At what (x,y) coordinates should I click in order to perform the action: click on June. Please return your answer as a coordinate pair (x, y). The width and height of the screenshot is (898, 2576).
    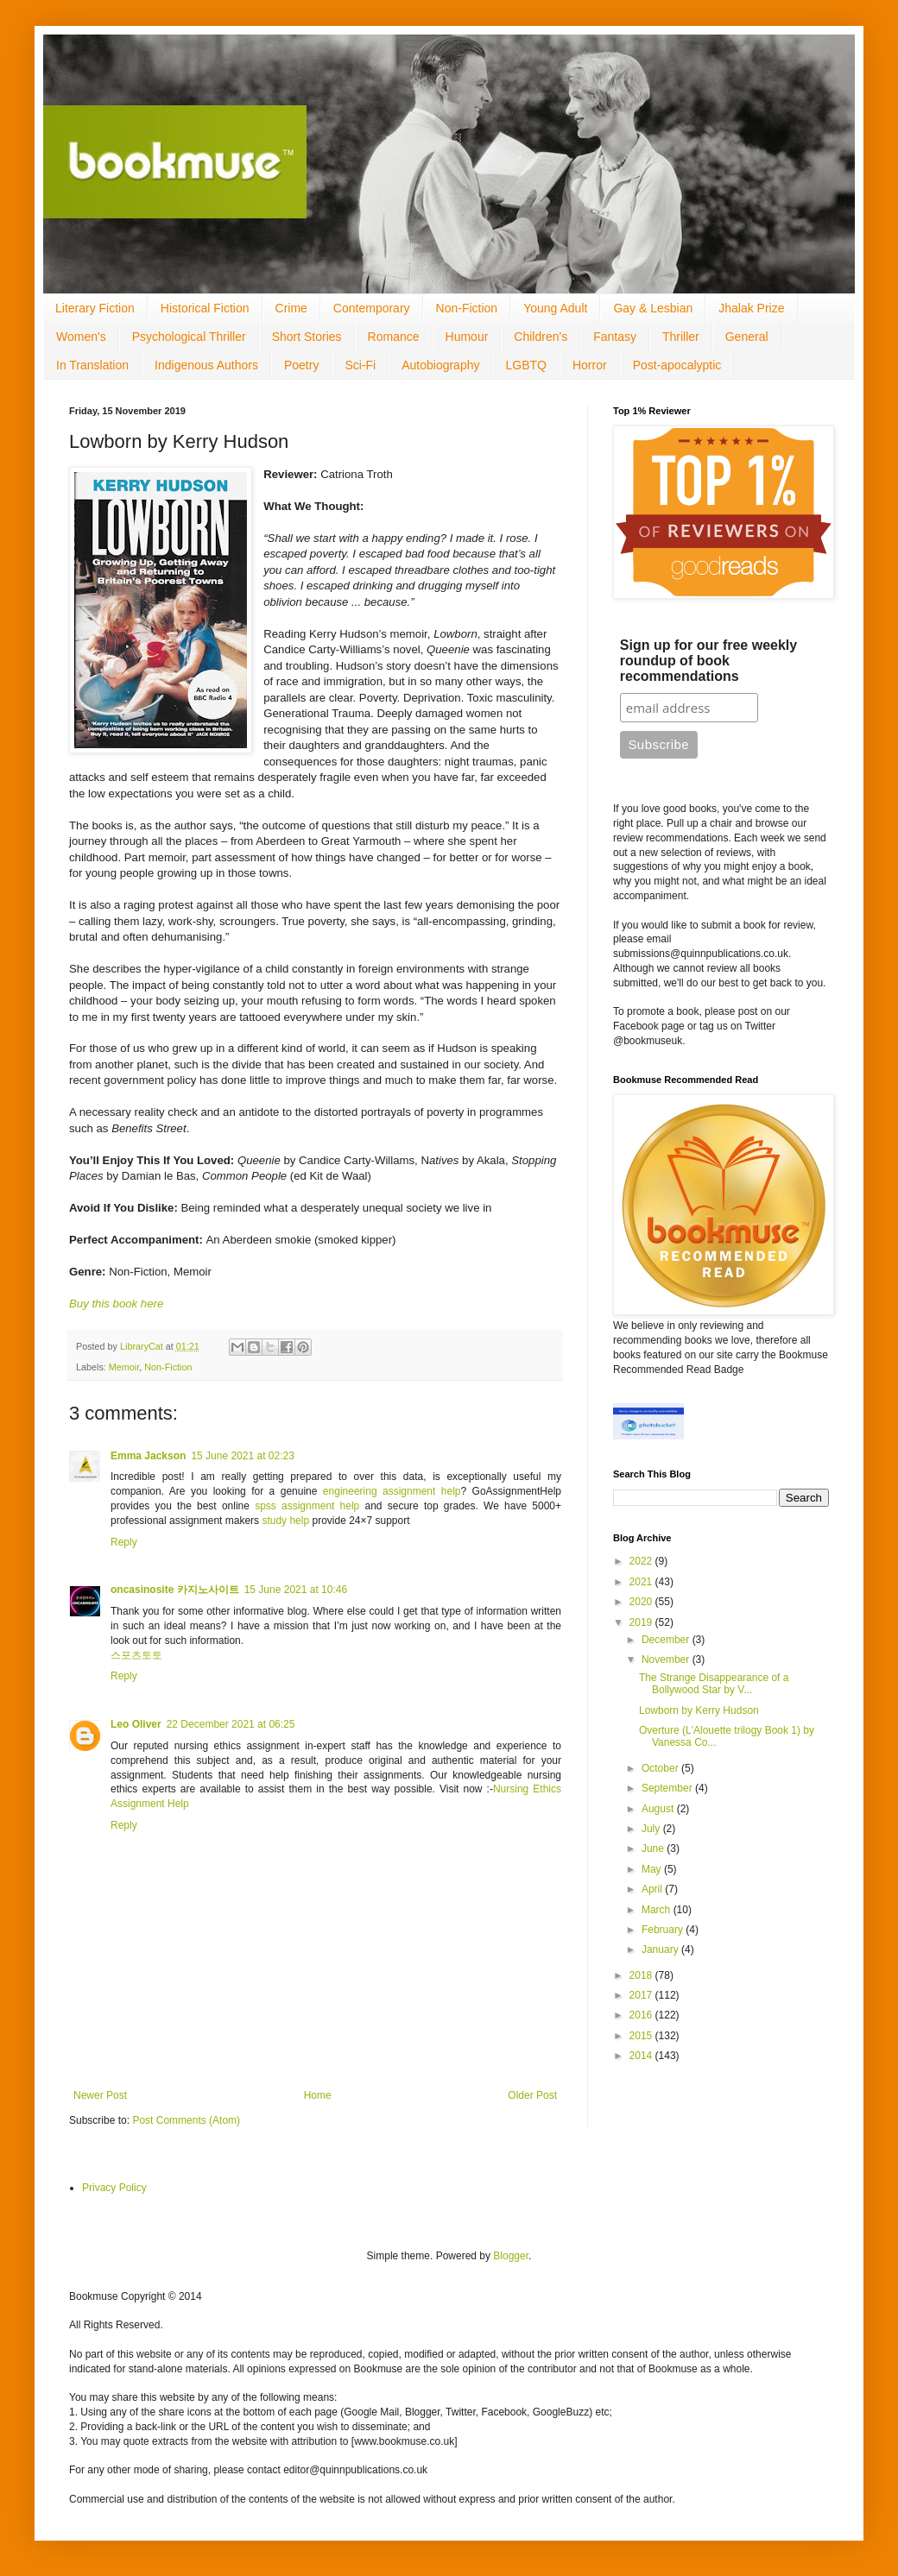
    Looking at the image, I should click on (654, 1848).